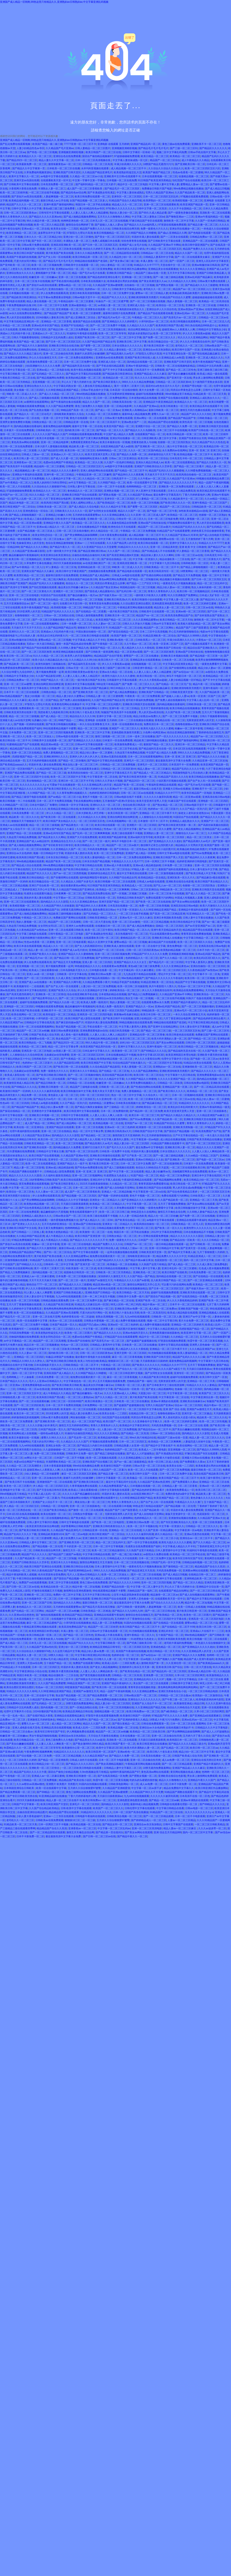  Describe the element at coordinates (82, 1437) in the screenshot. I see `国产毛女同一区二区三区` at that location.